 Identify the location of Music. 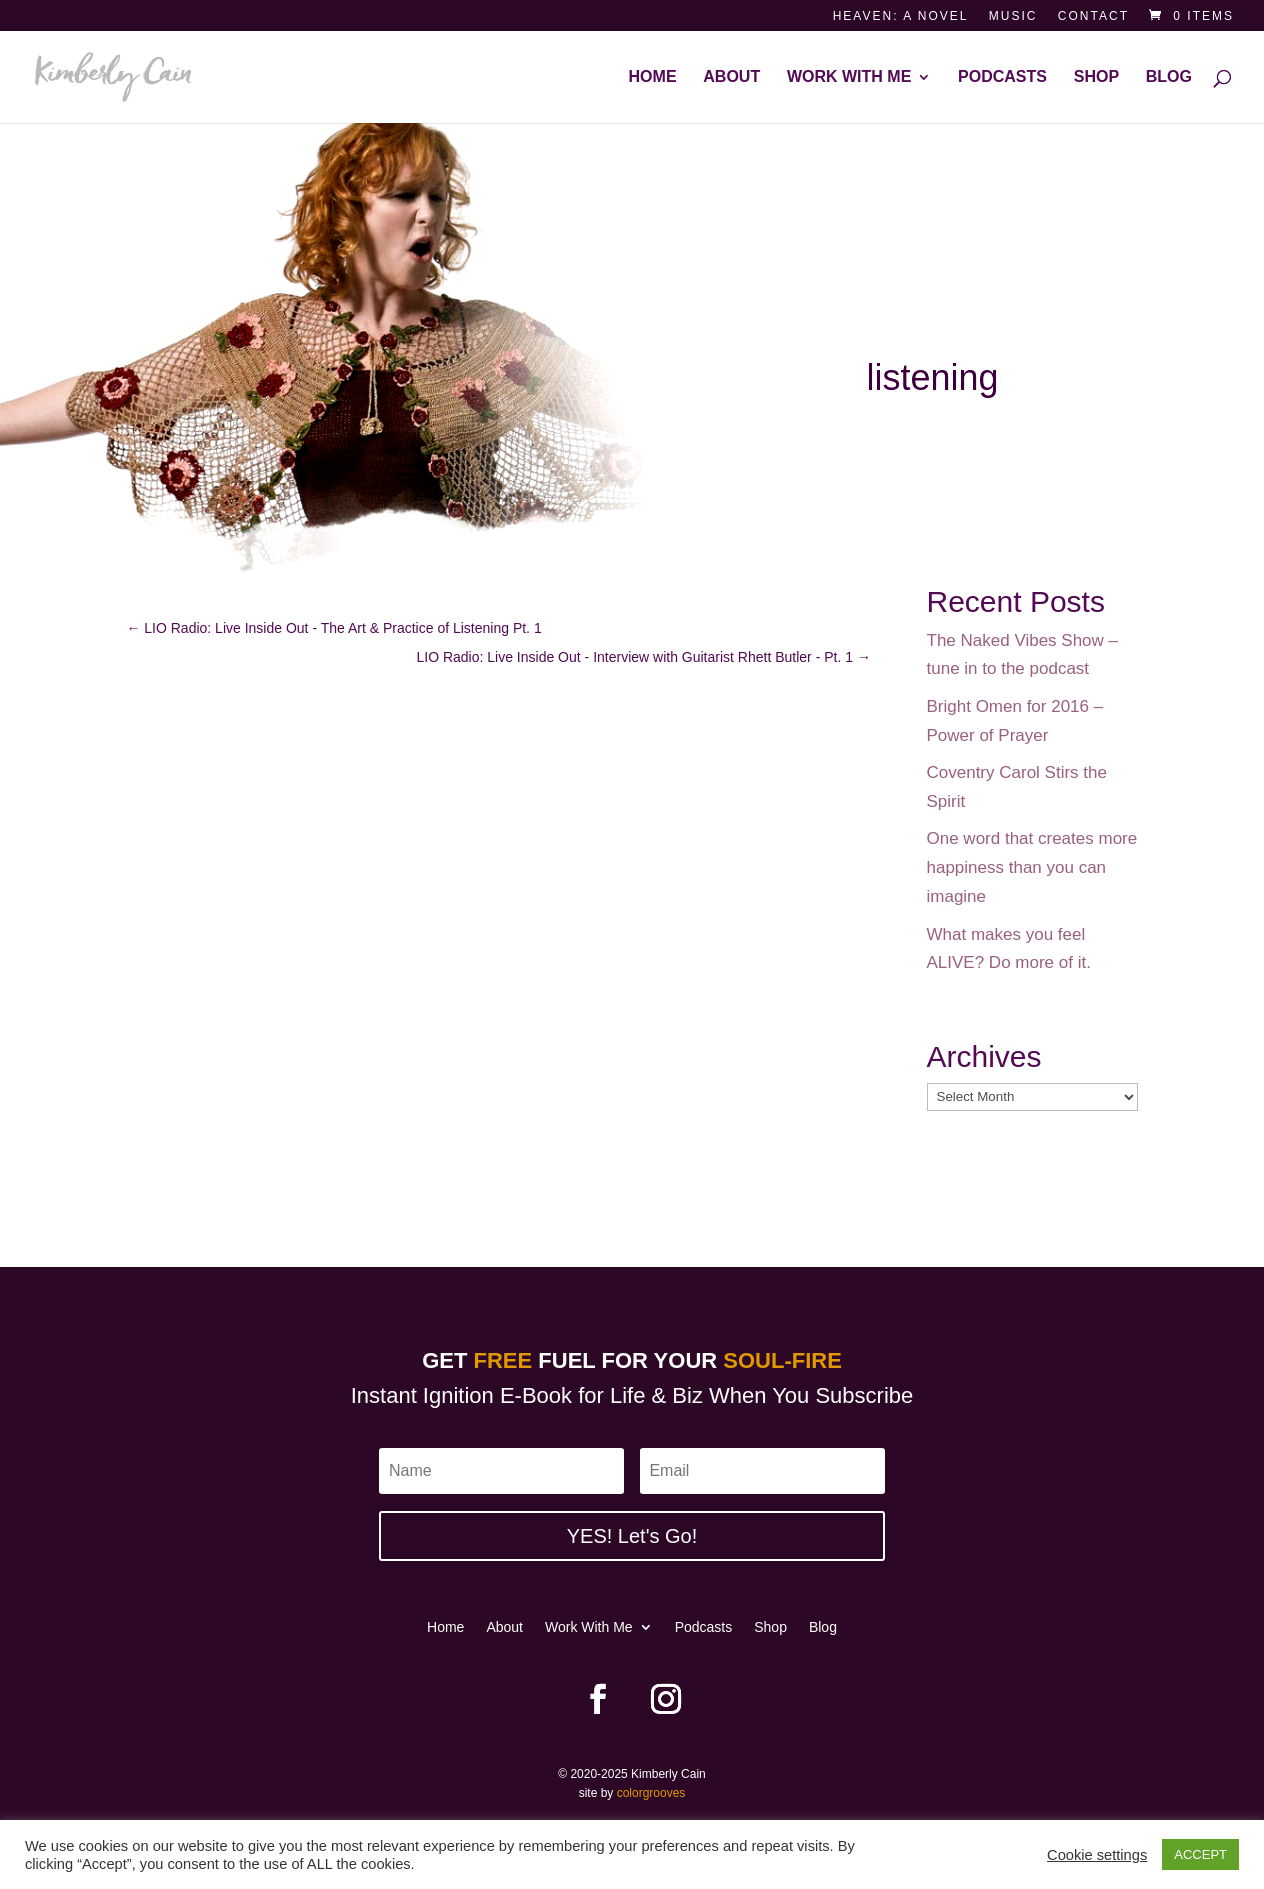
(1013, 16).